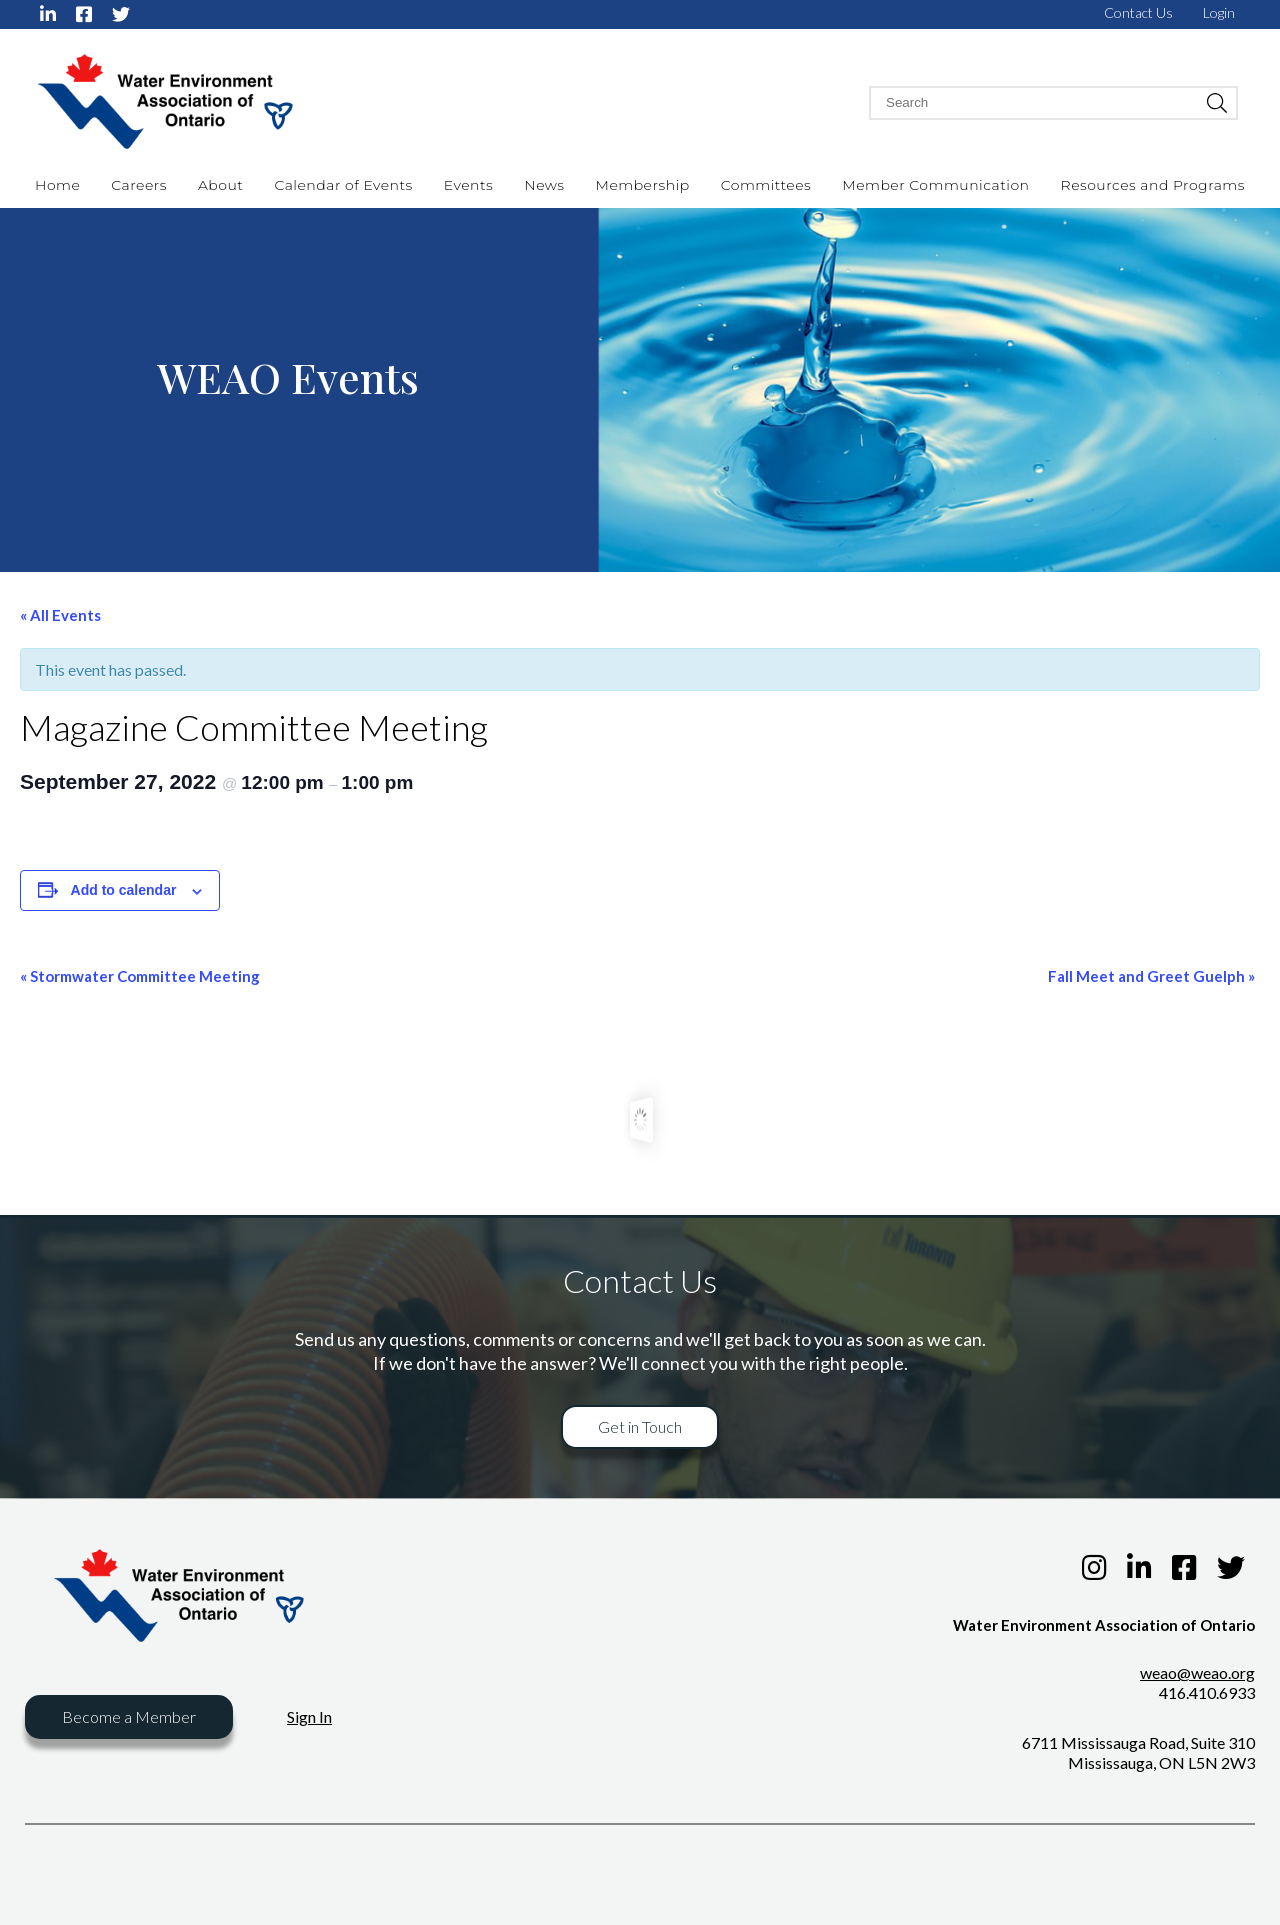 The image size is (1280, 1925). I want to click on Become a Member, so click(129, 1716).